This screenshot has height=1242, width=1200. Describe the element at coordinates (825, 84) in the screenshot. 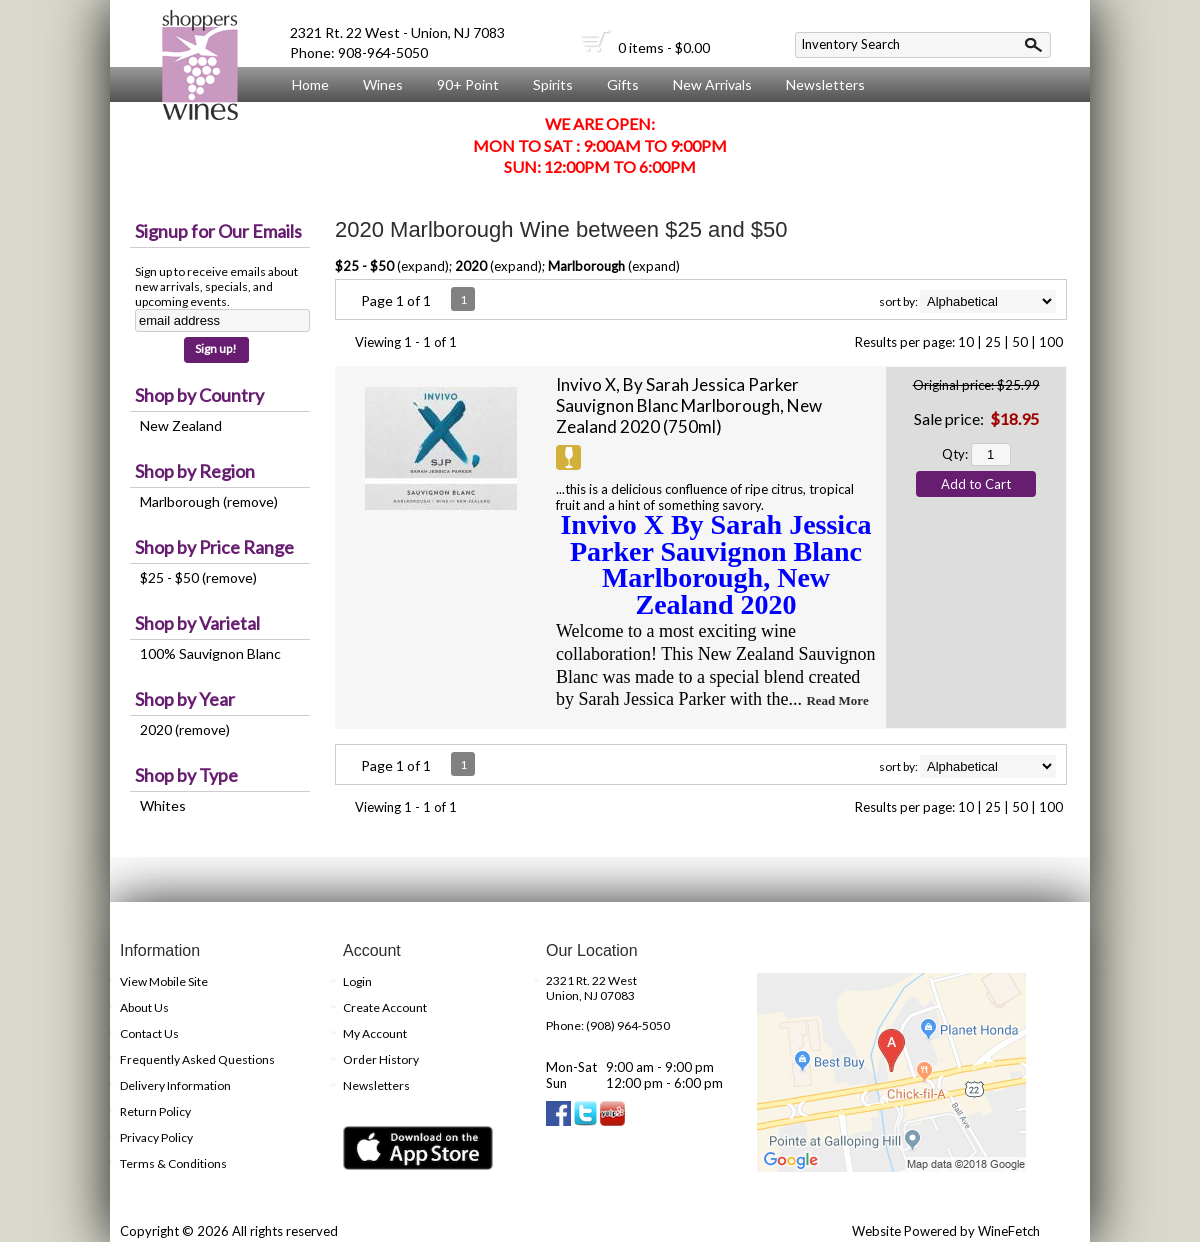

I see `Newsletters` at that location.